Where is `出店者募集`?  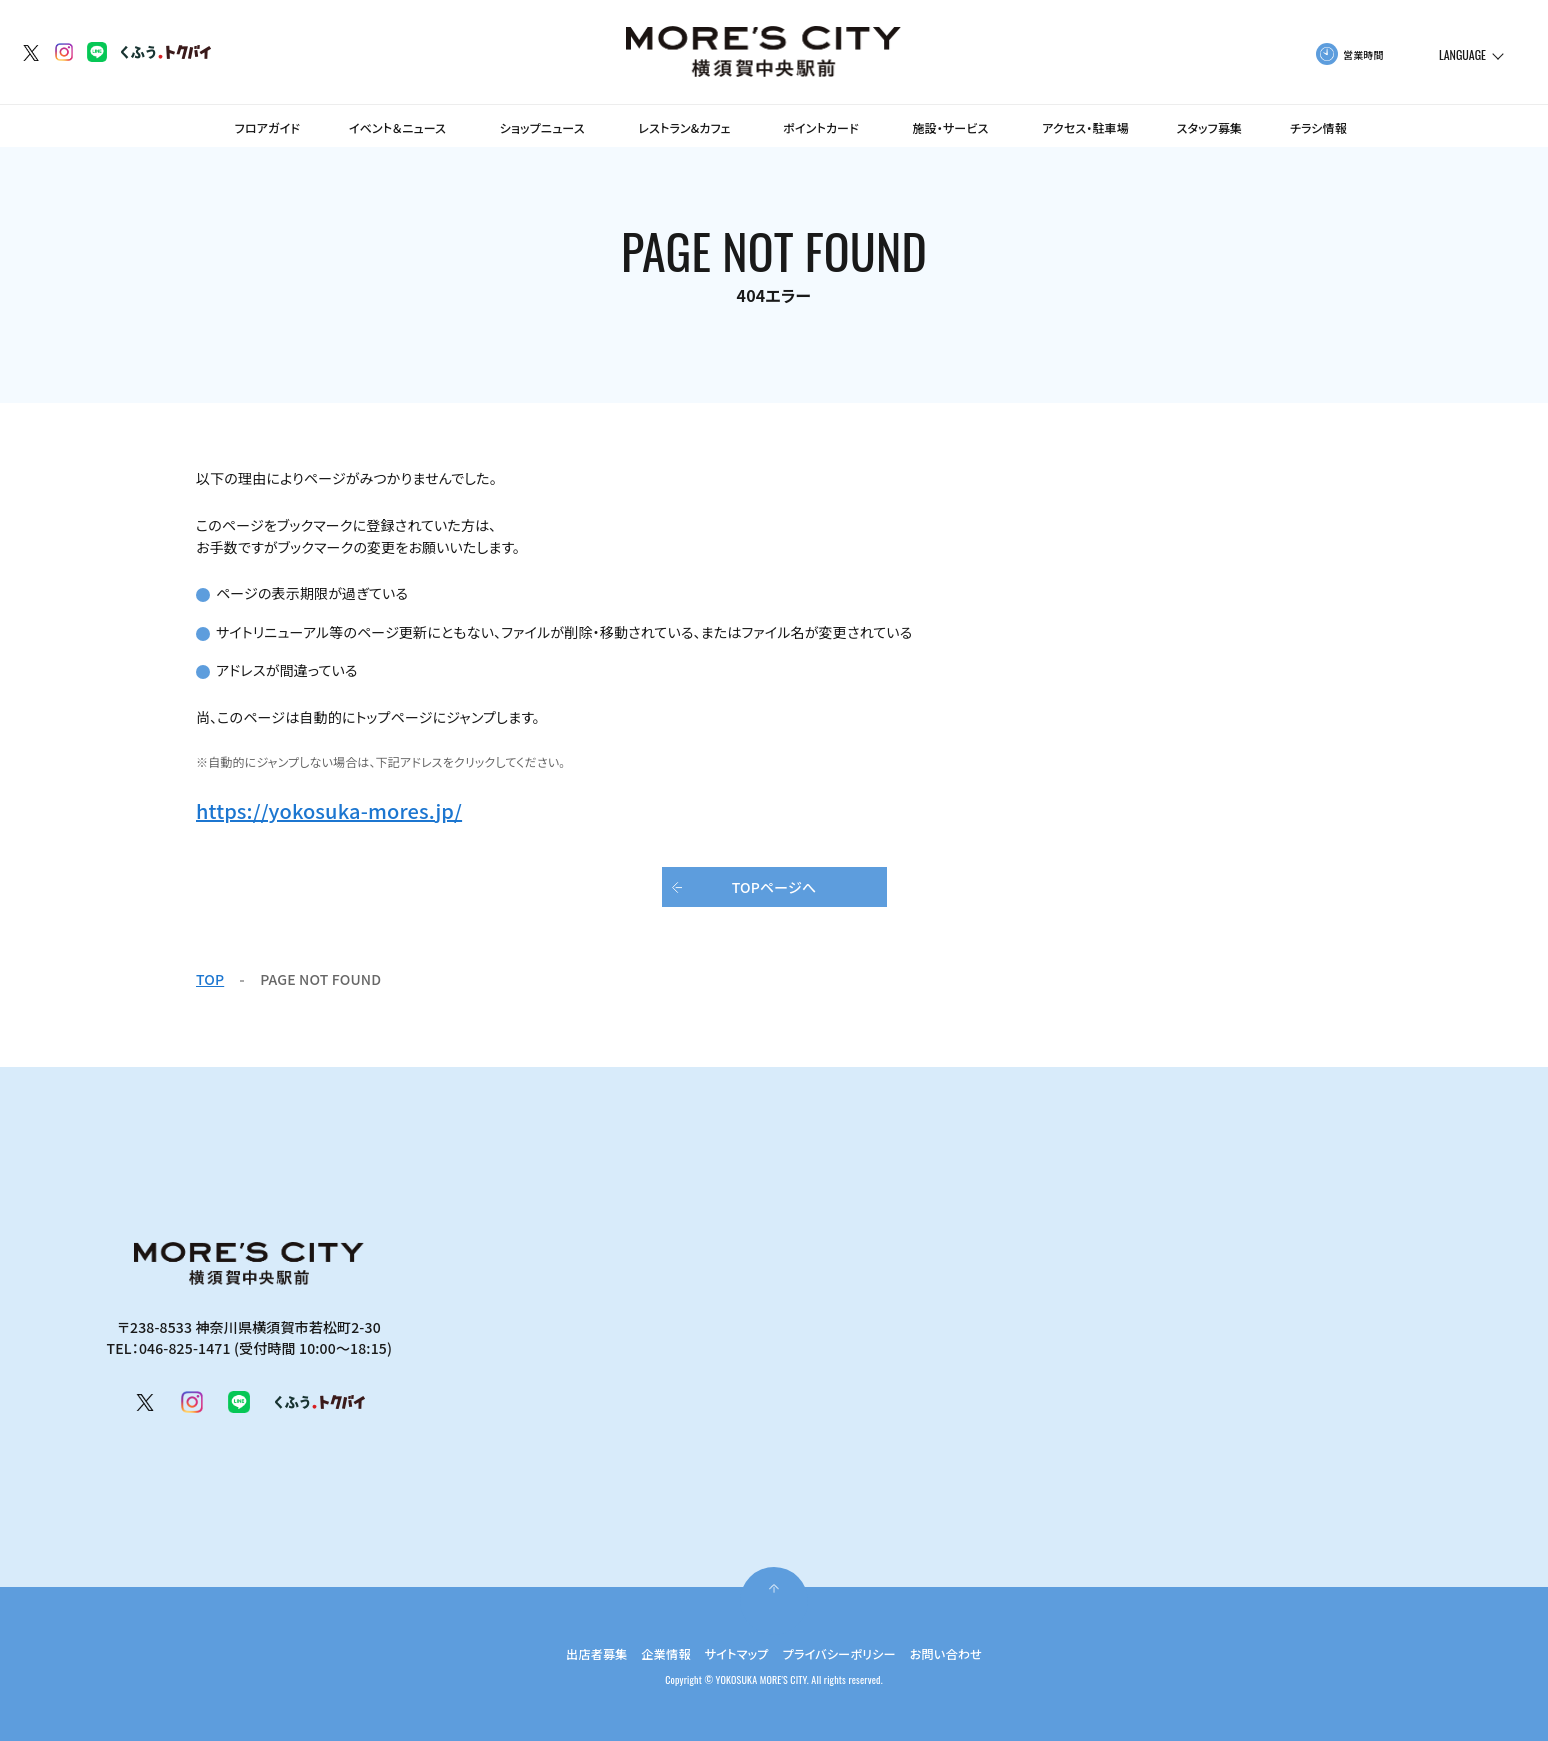
出店者募集 is located at coordinates (574, 1653).